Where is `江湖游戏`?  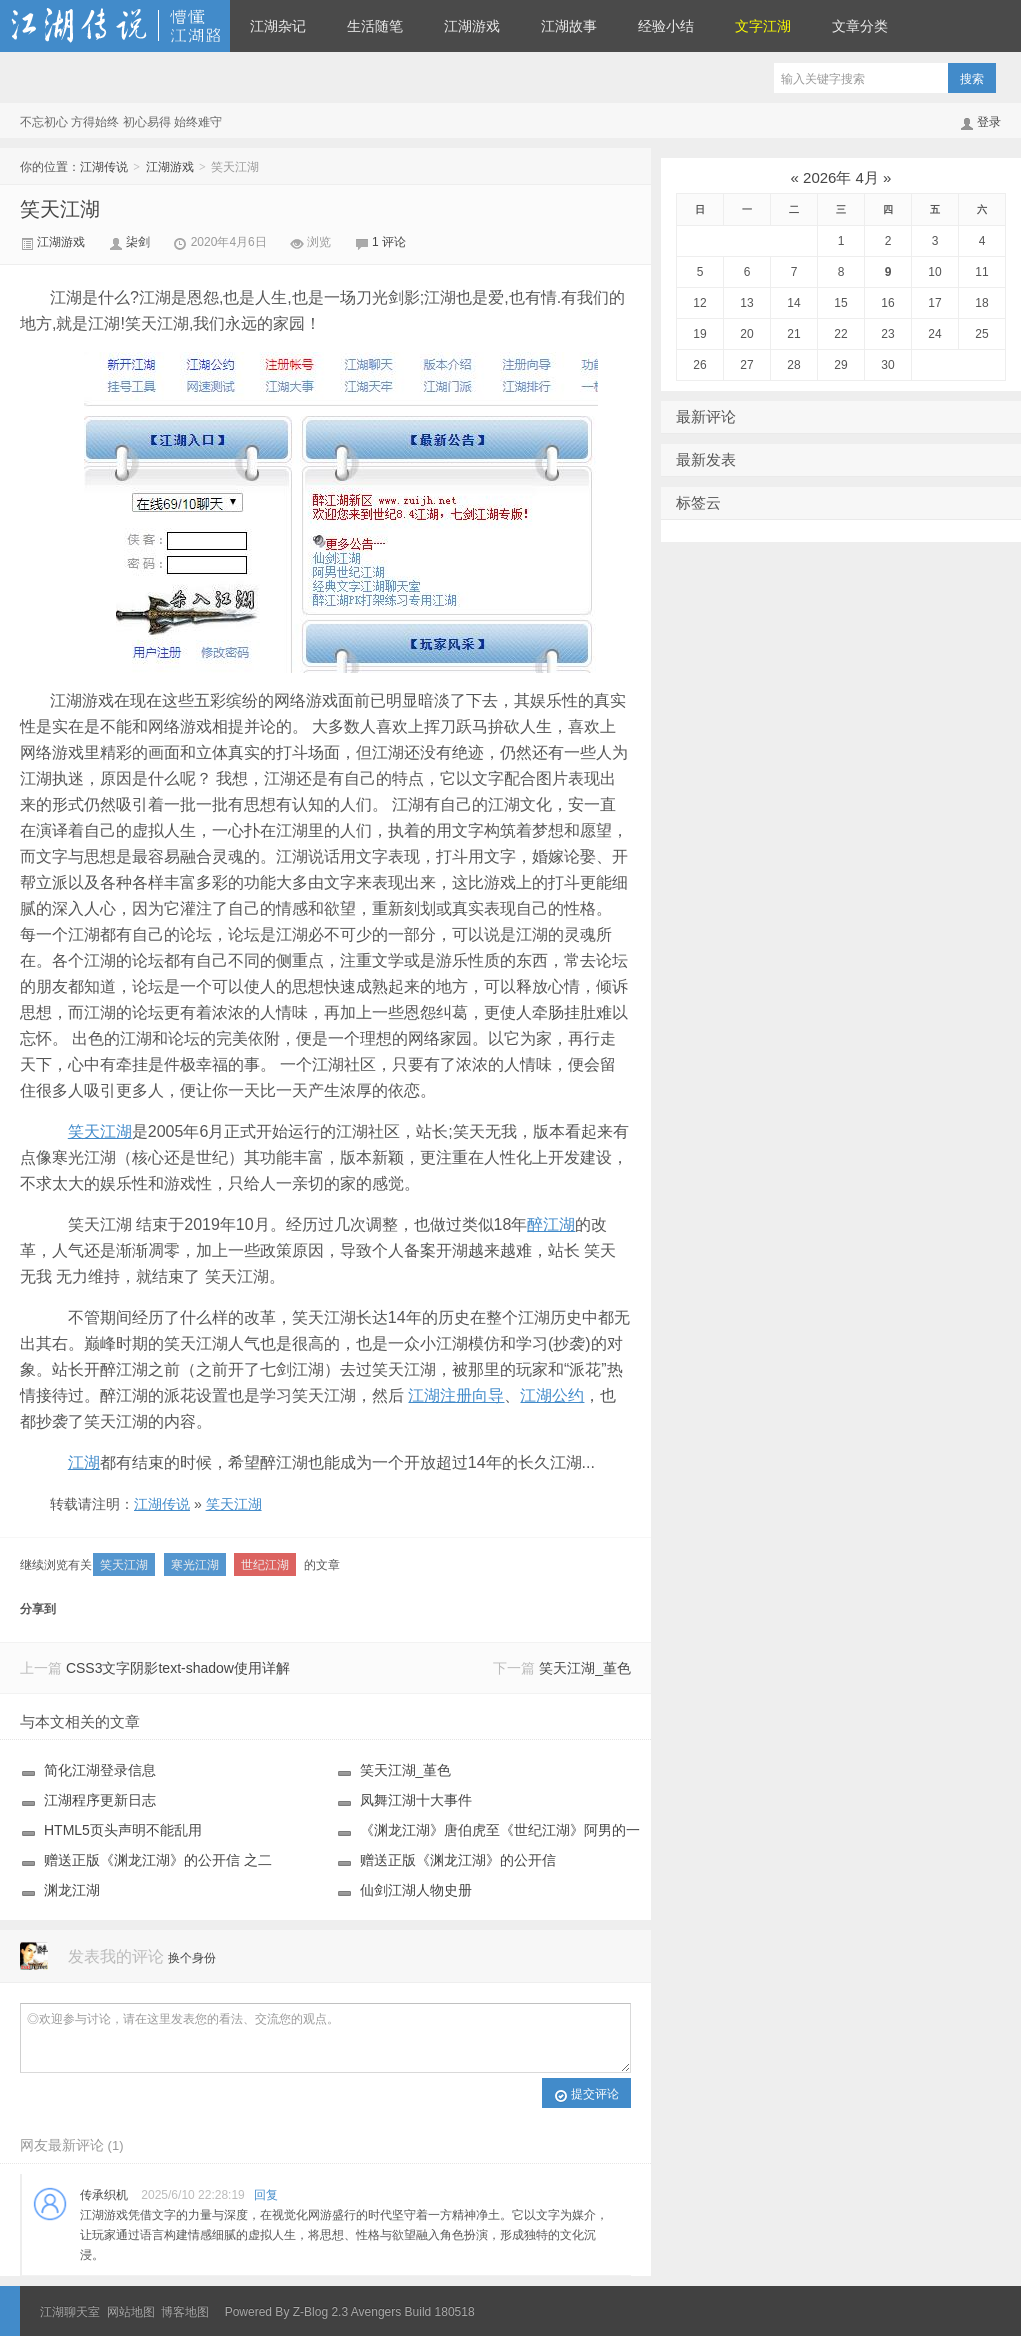
江湖游戏 is located at coordinates (472, 26).